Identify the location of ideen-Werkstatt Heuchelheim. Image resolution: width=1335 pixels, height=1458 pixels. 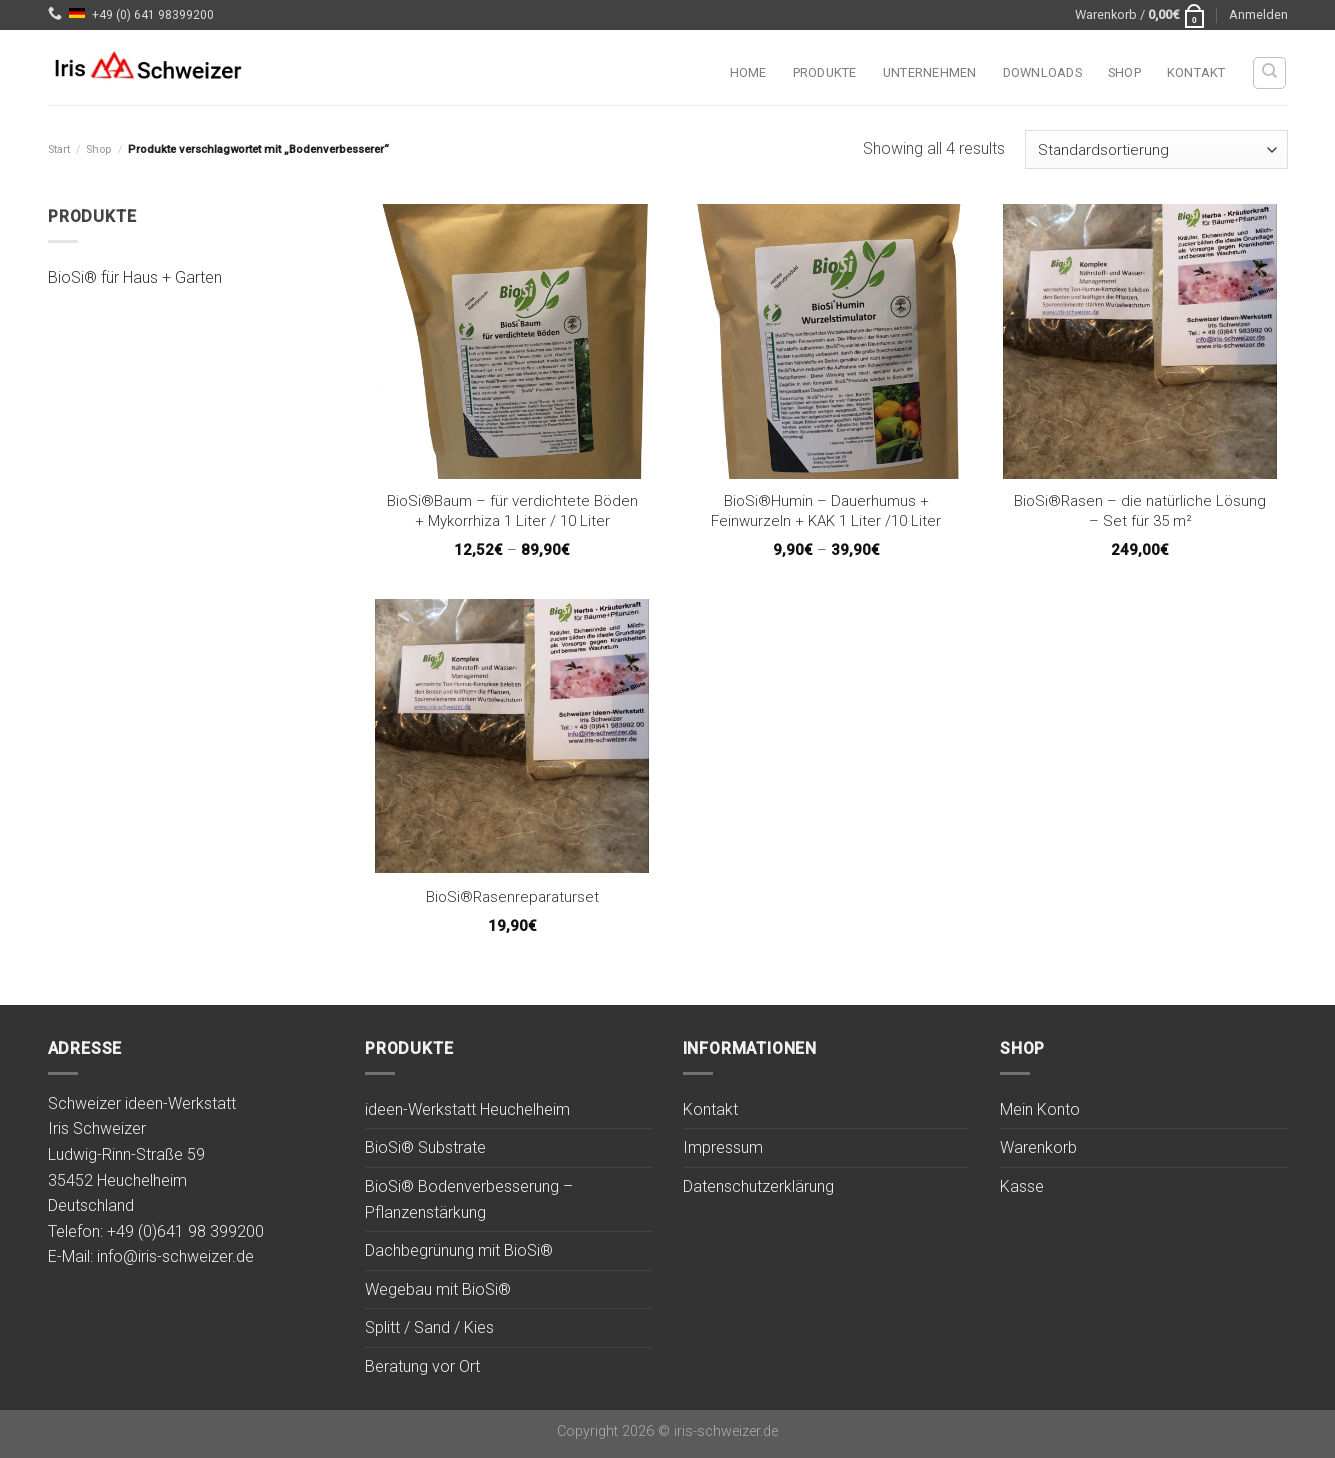
(467, 1109).